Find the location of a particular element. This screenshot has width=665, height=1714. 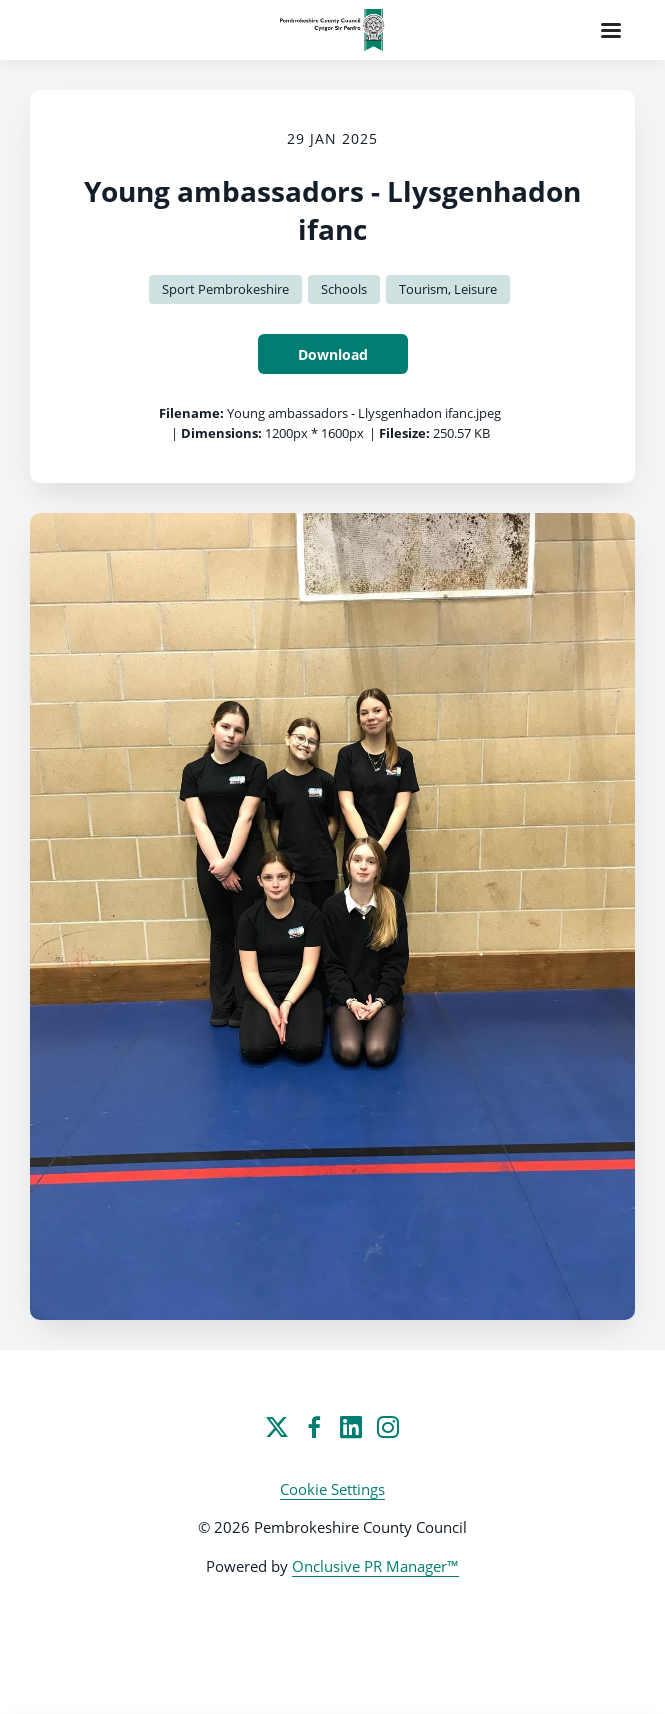

Sport Pembrokeshire is located at coordinates (225, 289).